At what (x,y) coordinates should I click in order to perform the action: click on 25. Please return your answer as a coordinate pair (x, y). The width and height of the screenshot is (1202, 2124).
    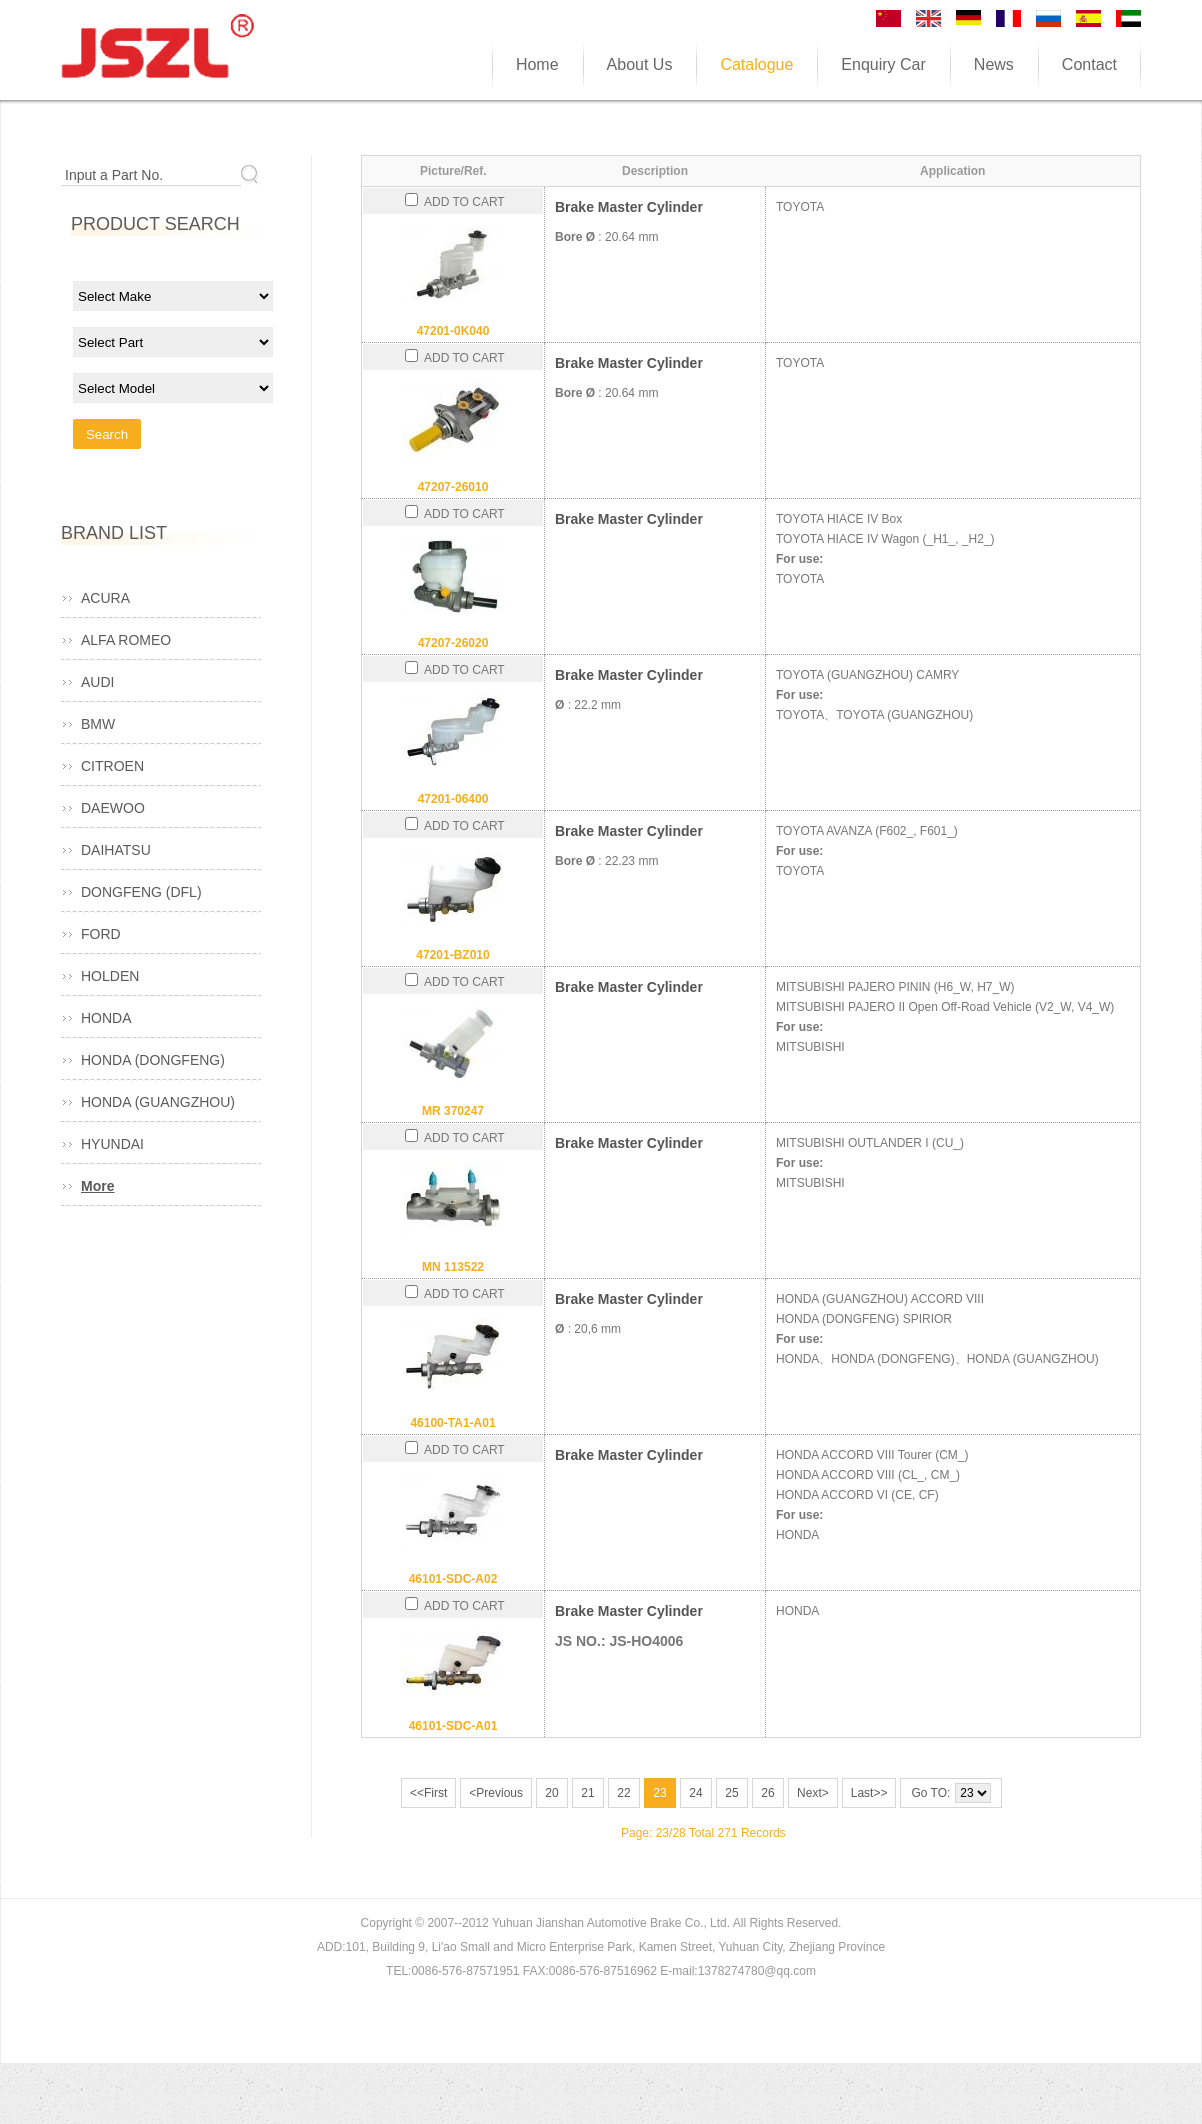
    Looking at the image, I should click on (731, 1793).